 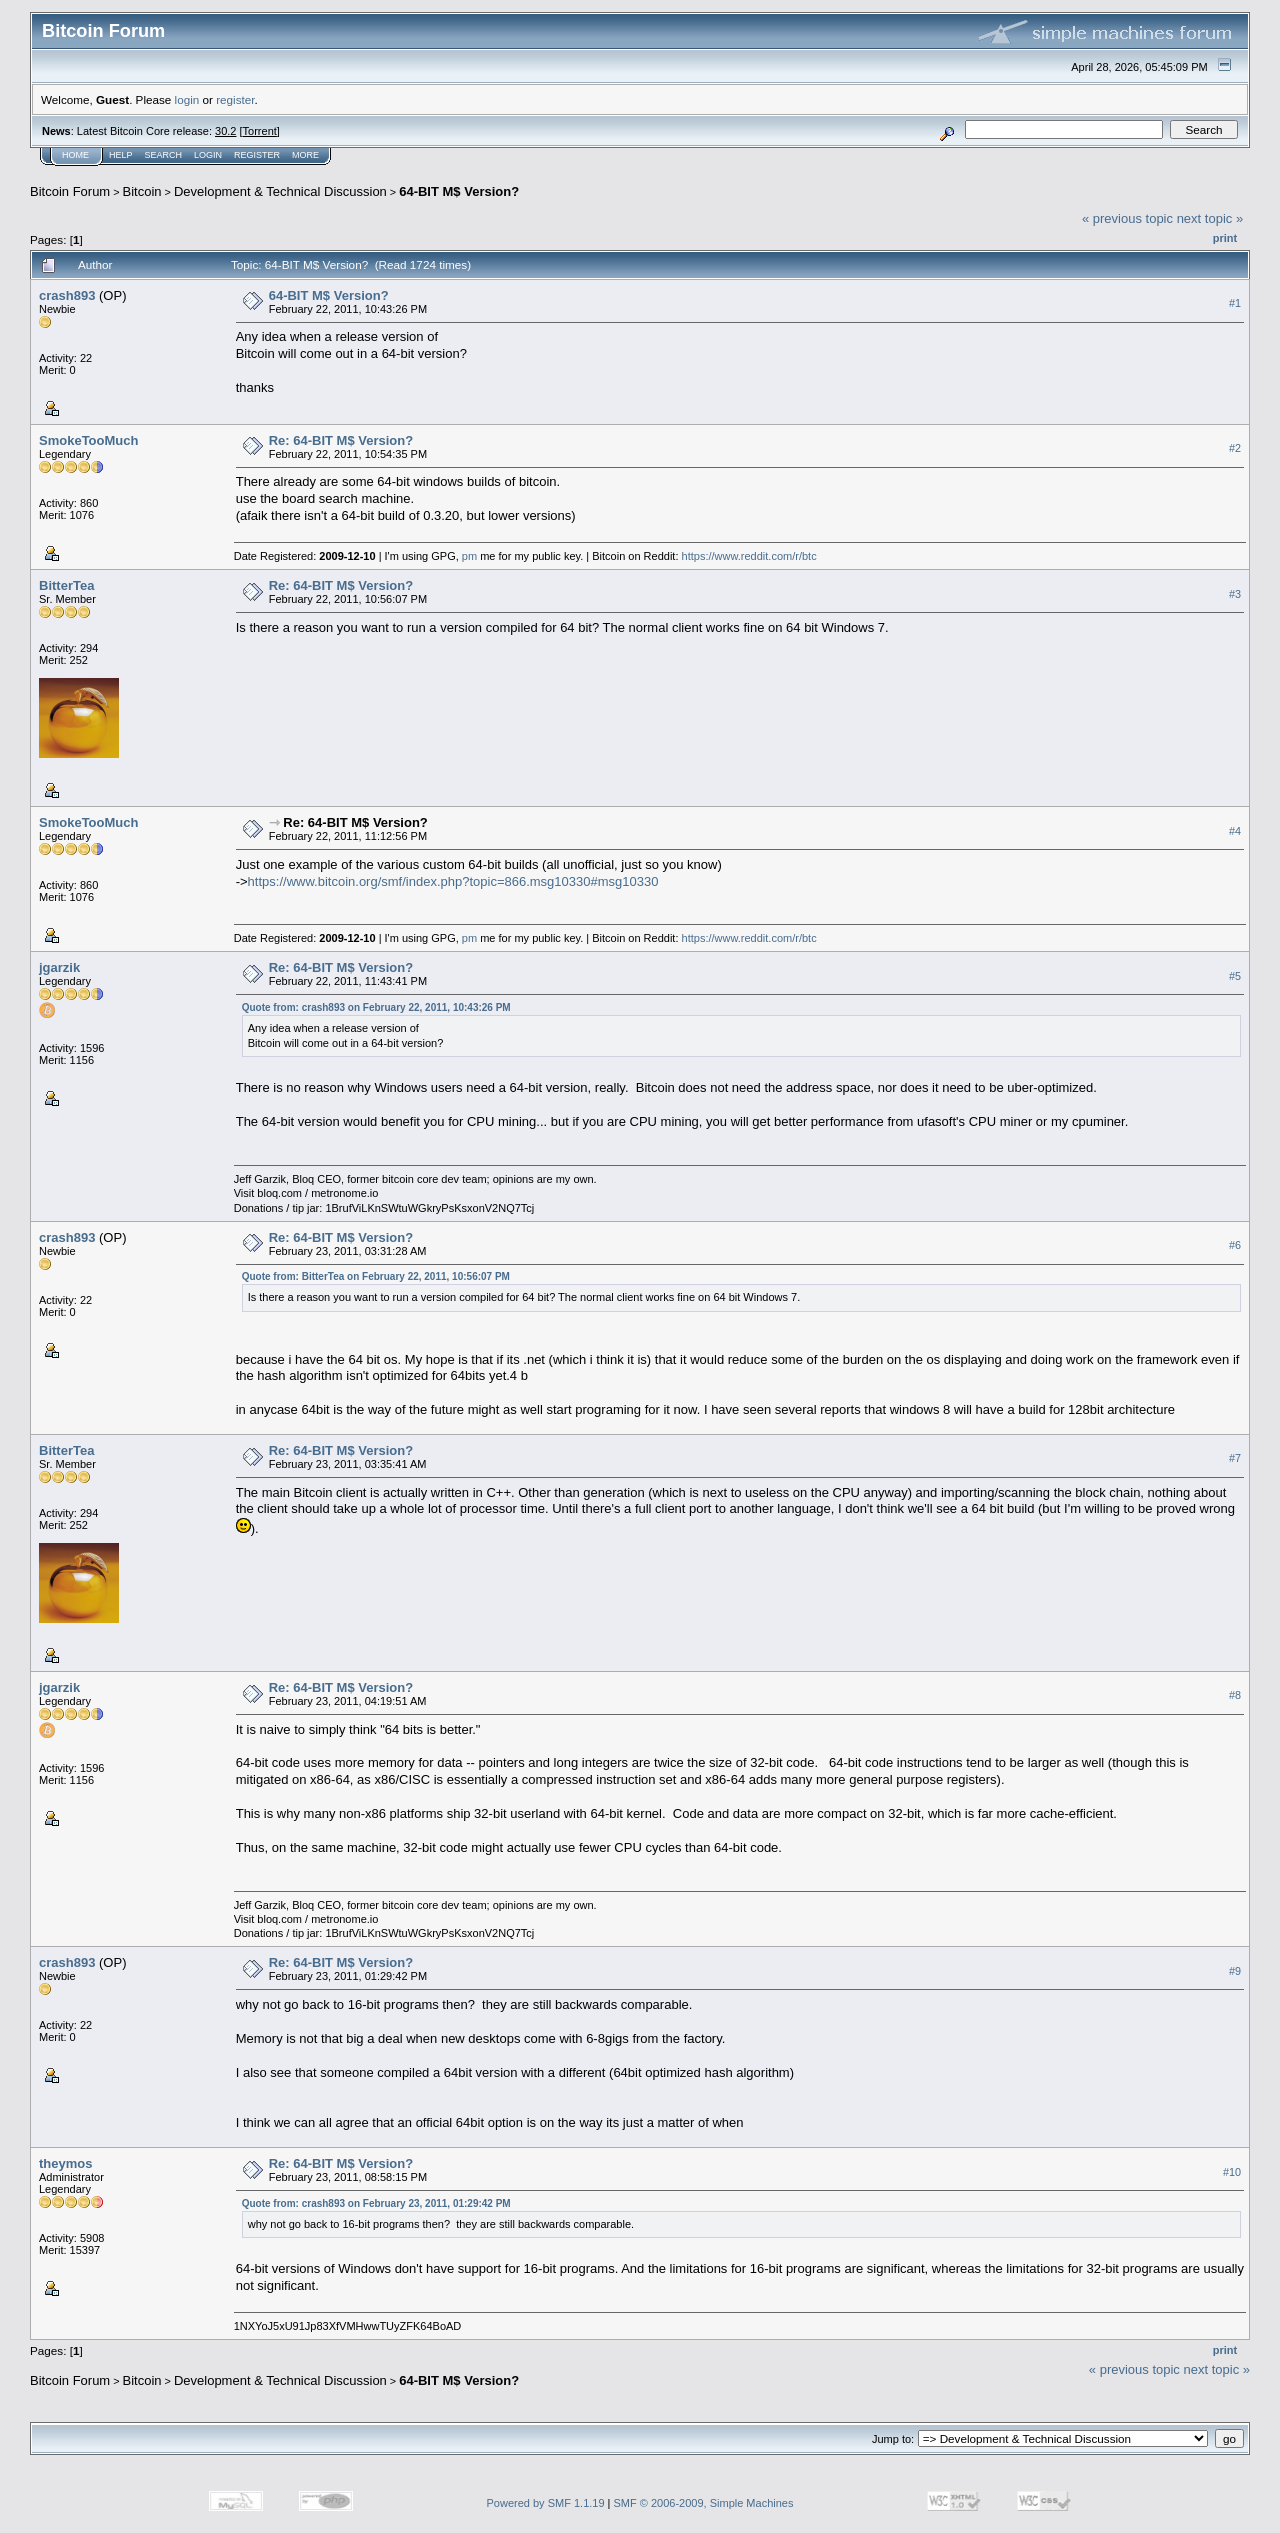 What do you see at coordinates (1235, 448) in the screenshot?
I see `#2` at bounding box center [1235, 448].